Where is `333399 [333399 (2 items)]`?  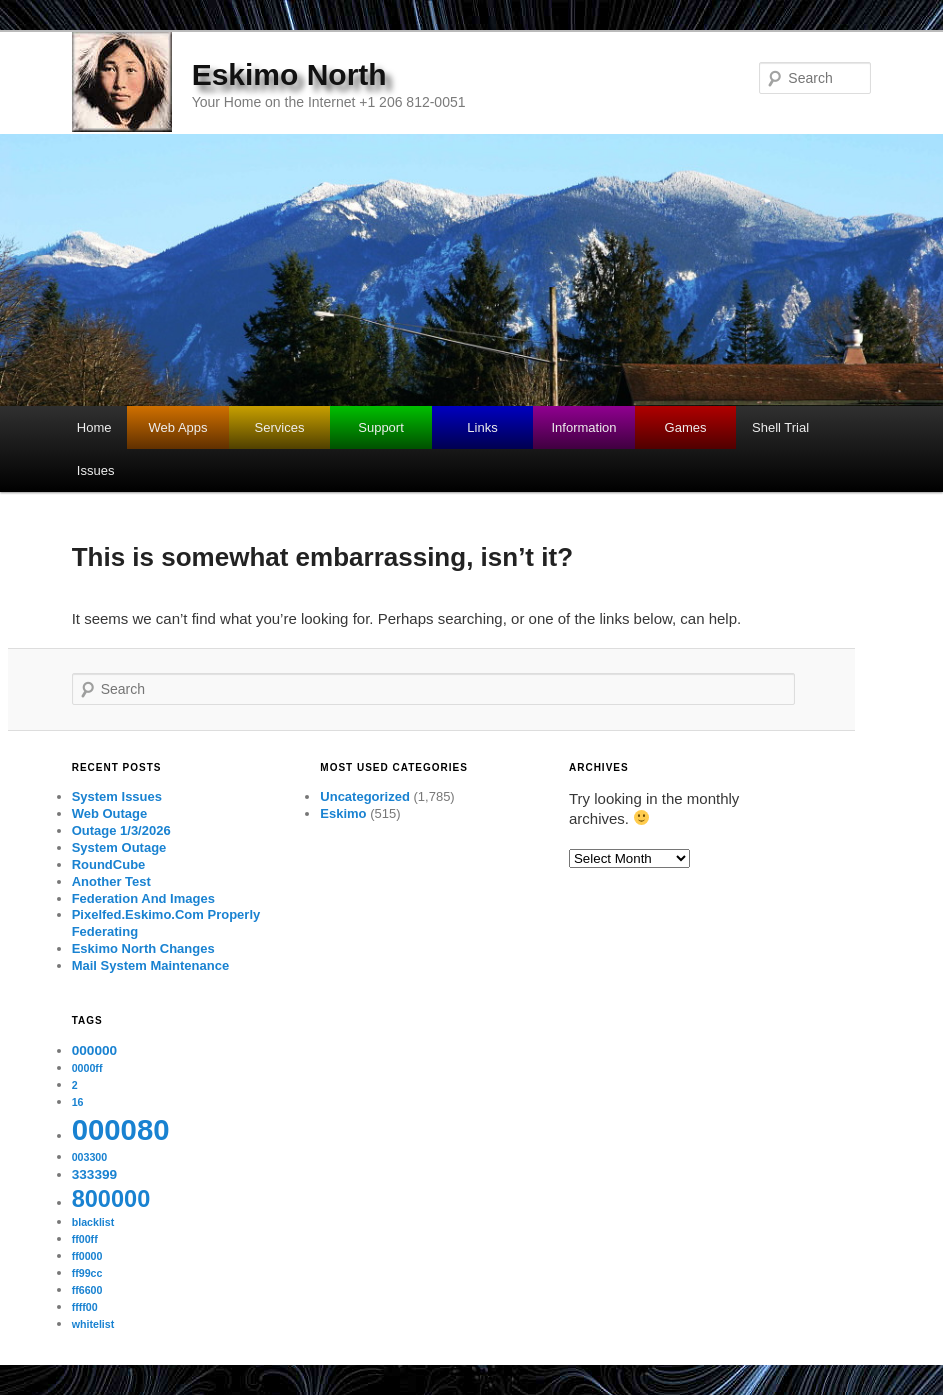
333399 [333399 (2 items)] is located at coordinates (94, 1174).